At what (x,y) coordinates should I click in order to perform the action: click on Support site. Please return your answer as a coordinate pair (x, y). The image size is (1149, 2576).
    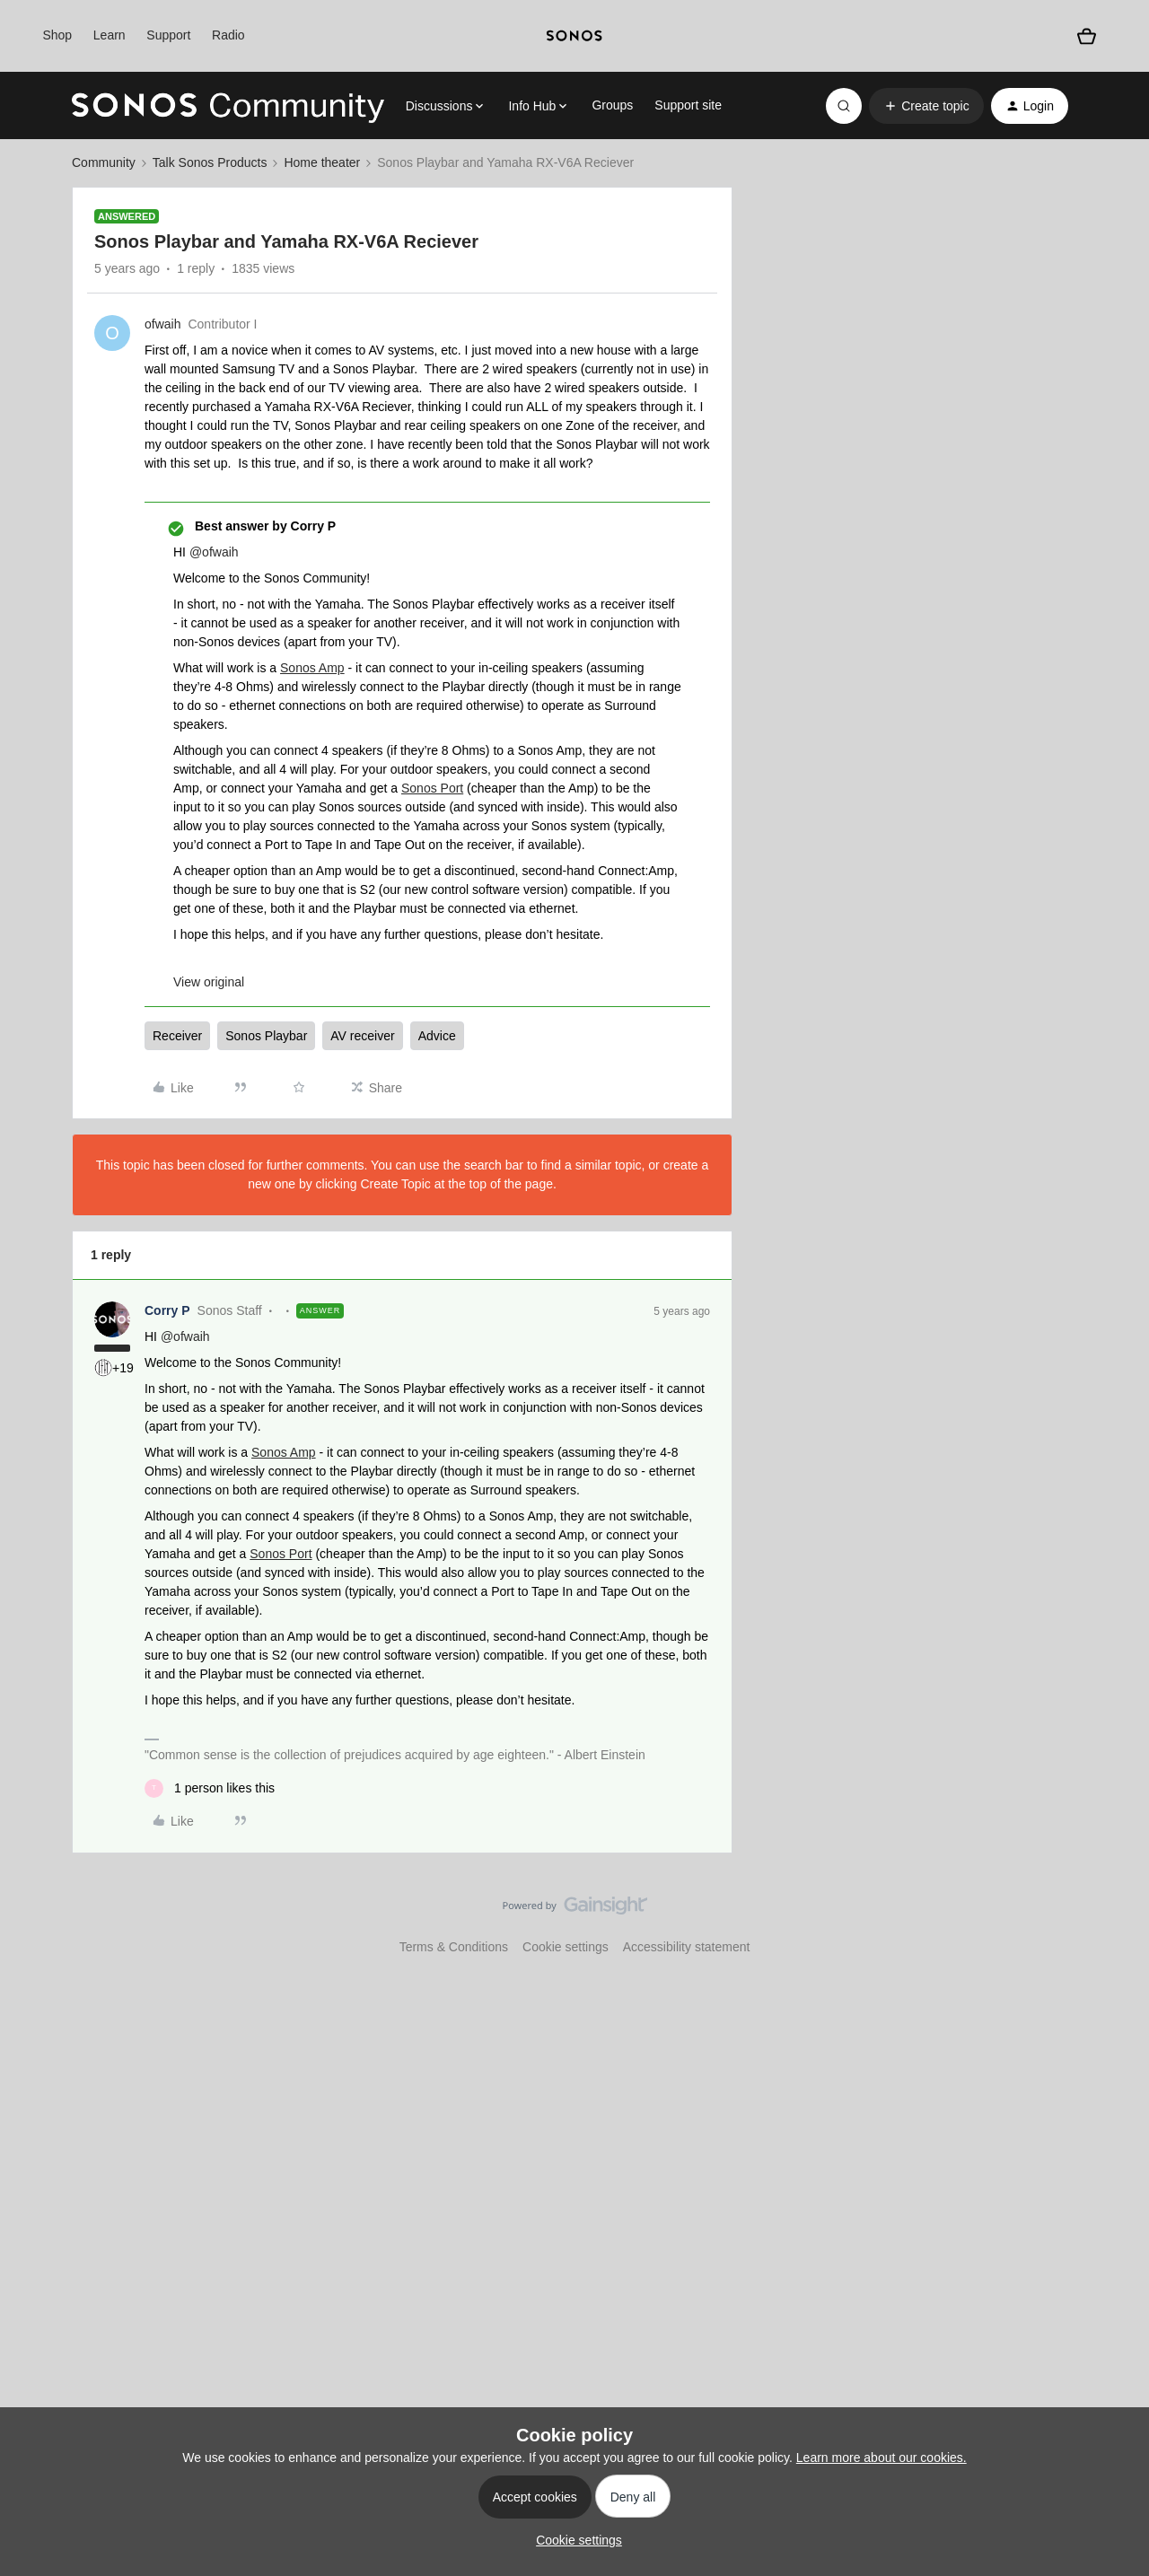
    Looking at the image, I should click on (688, 105).